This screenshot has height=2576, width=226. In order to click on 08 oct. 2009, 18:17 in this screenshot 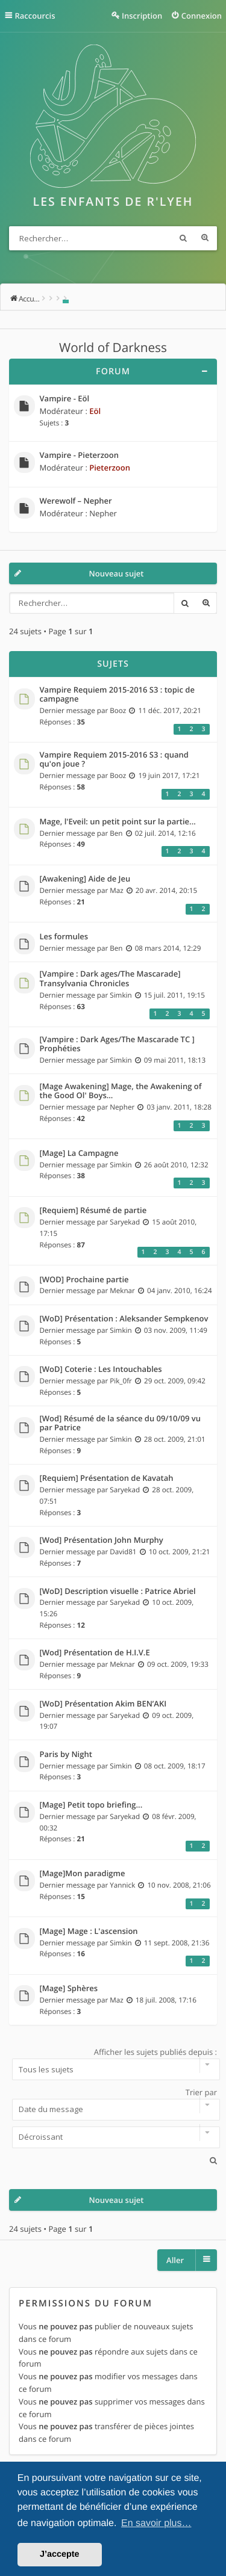, I will do `click(175, 1766)`.